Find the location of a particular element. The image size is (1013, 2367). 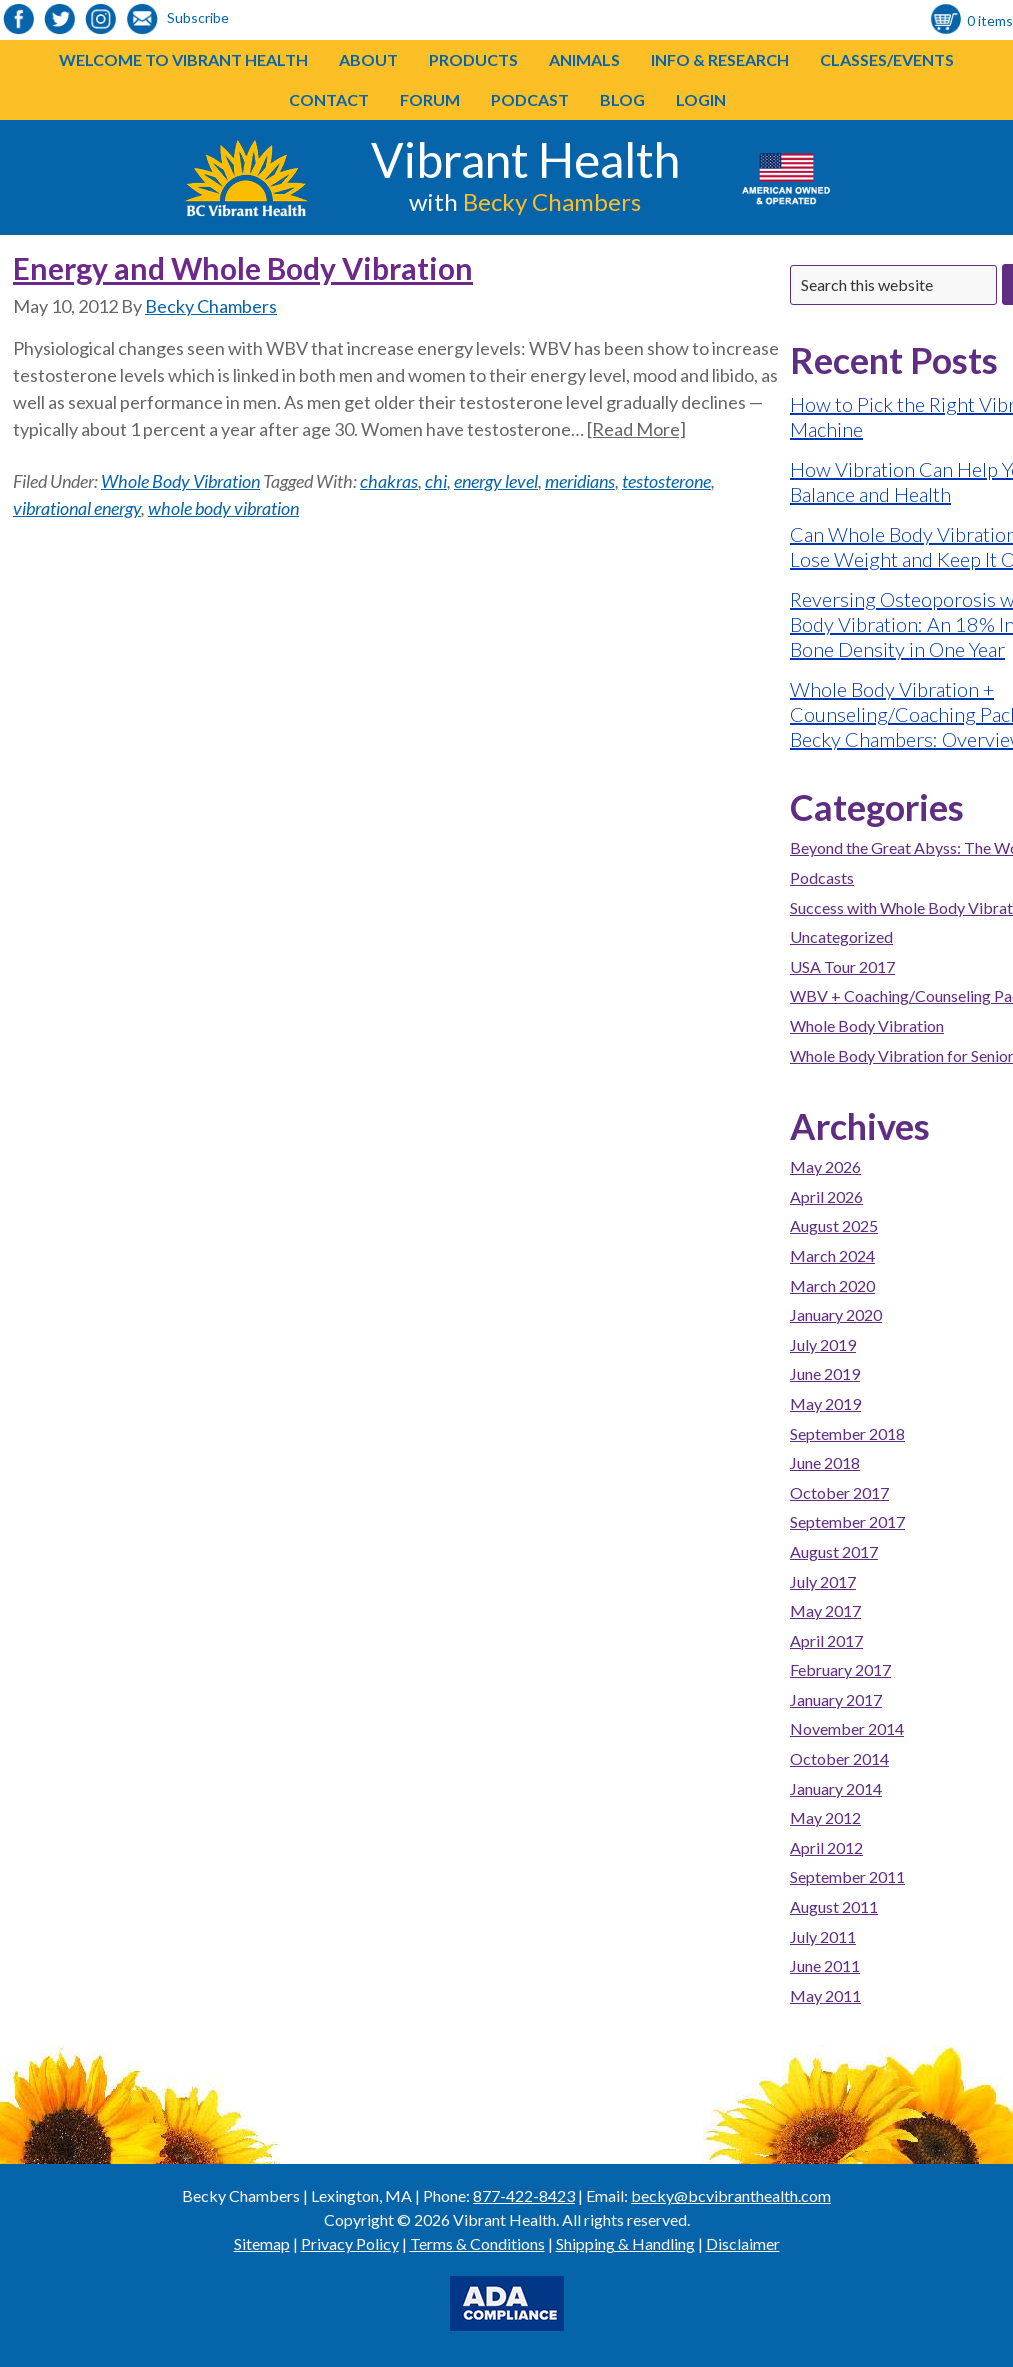

becky@bcvibranthealth.com is located at coordinates (731, 2195).